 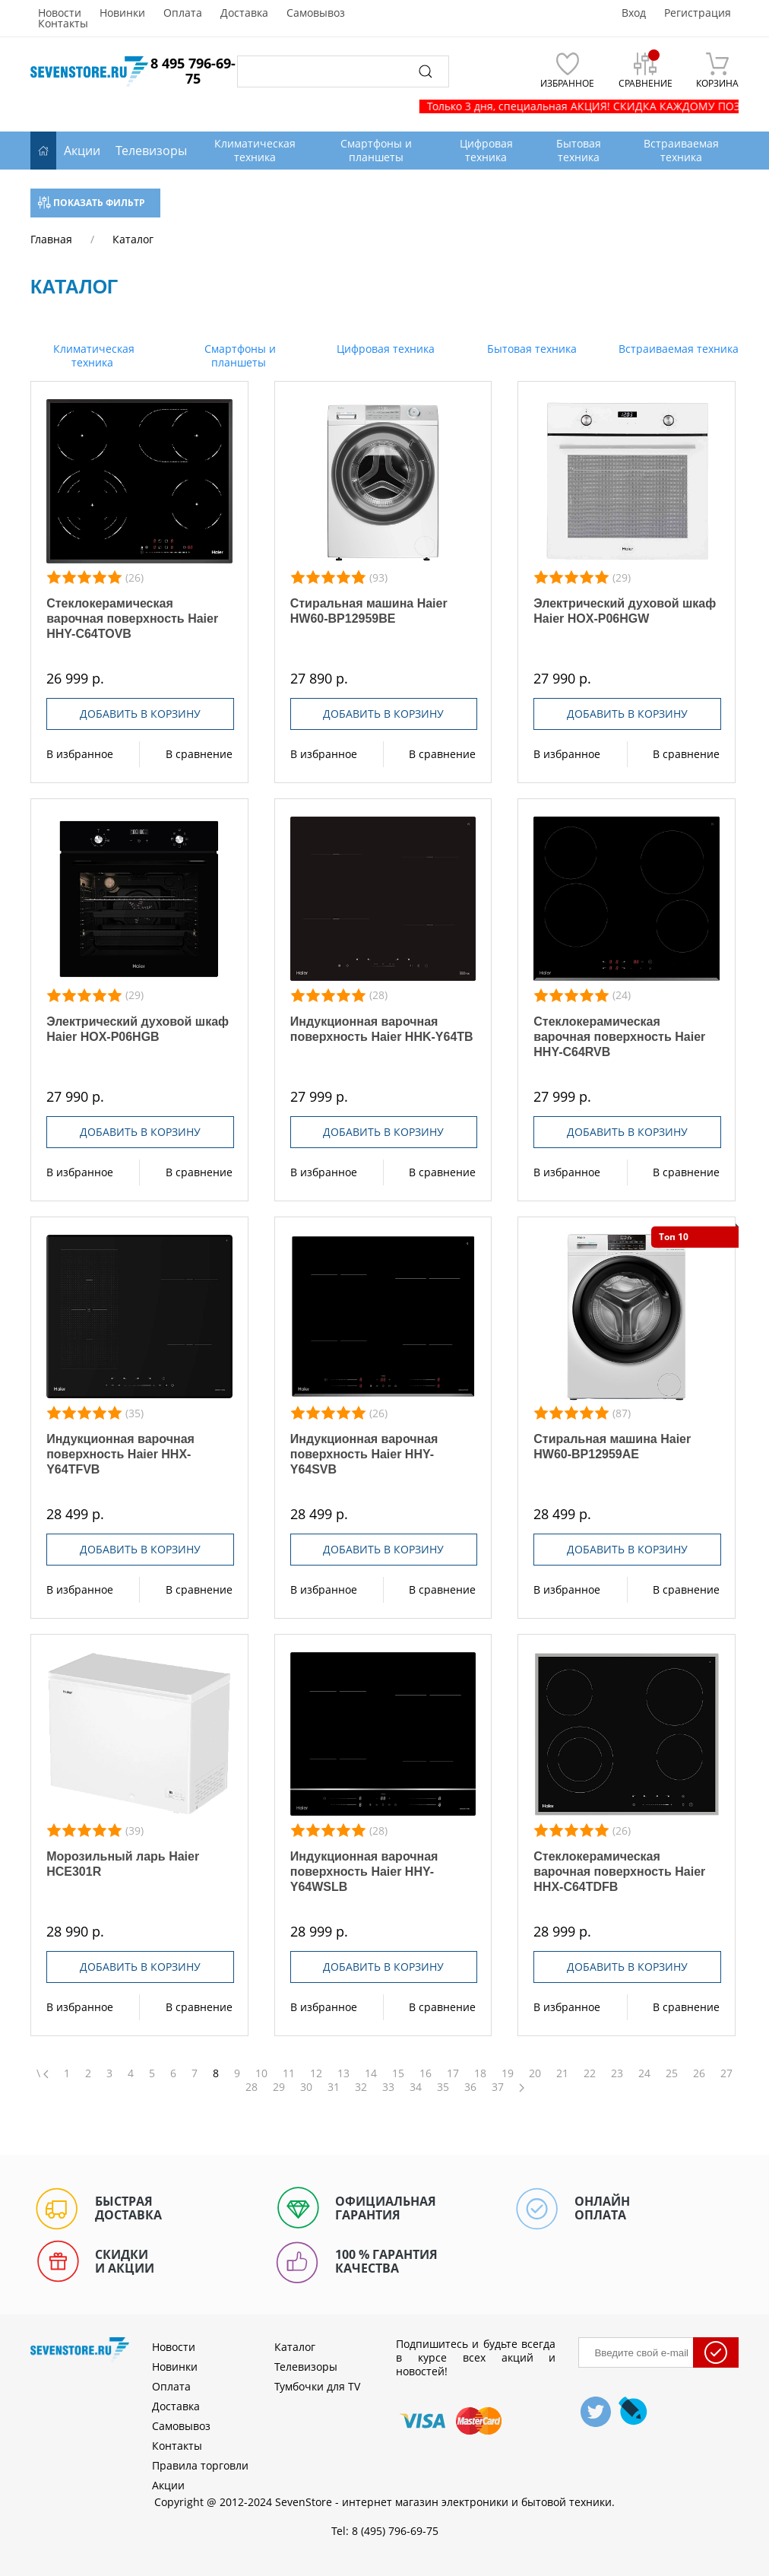 What do you see at coordinates (193, 70) in the screenshot?
I see `8 495 796-69-75` at bounding box center [193, 70].